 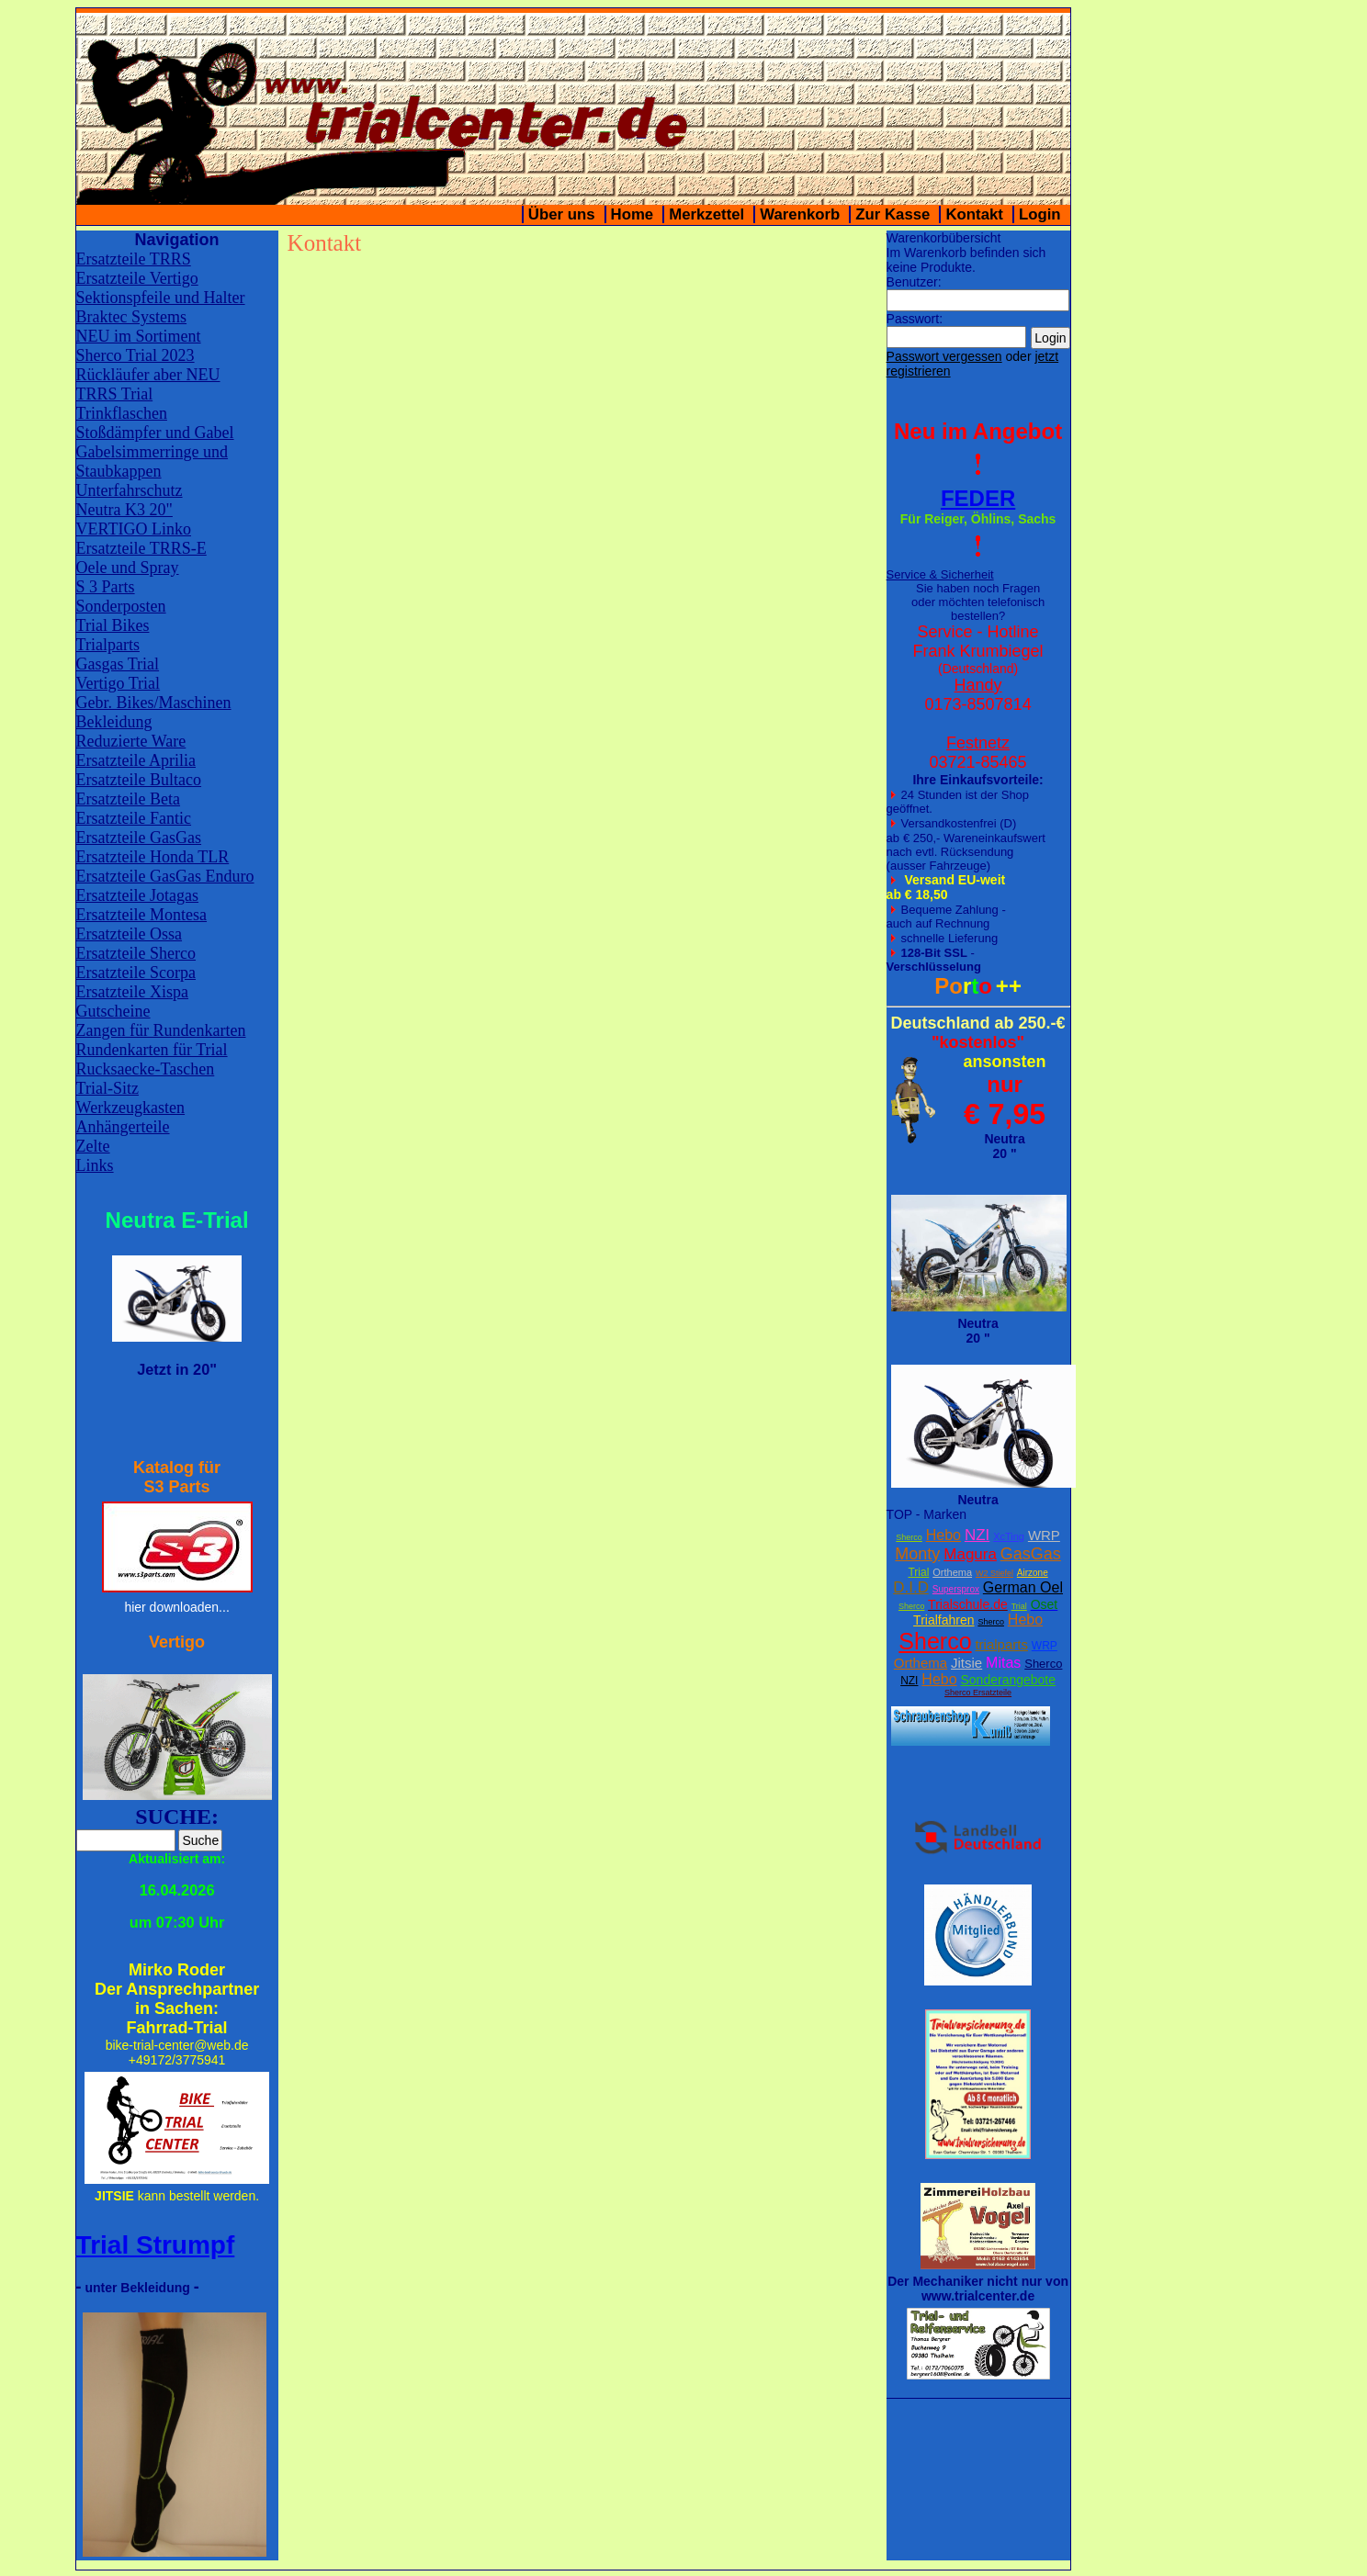 I want to click on Orthema, so click(x=952, y=1572).